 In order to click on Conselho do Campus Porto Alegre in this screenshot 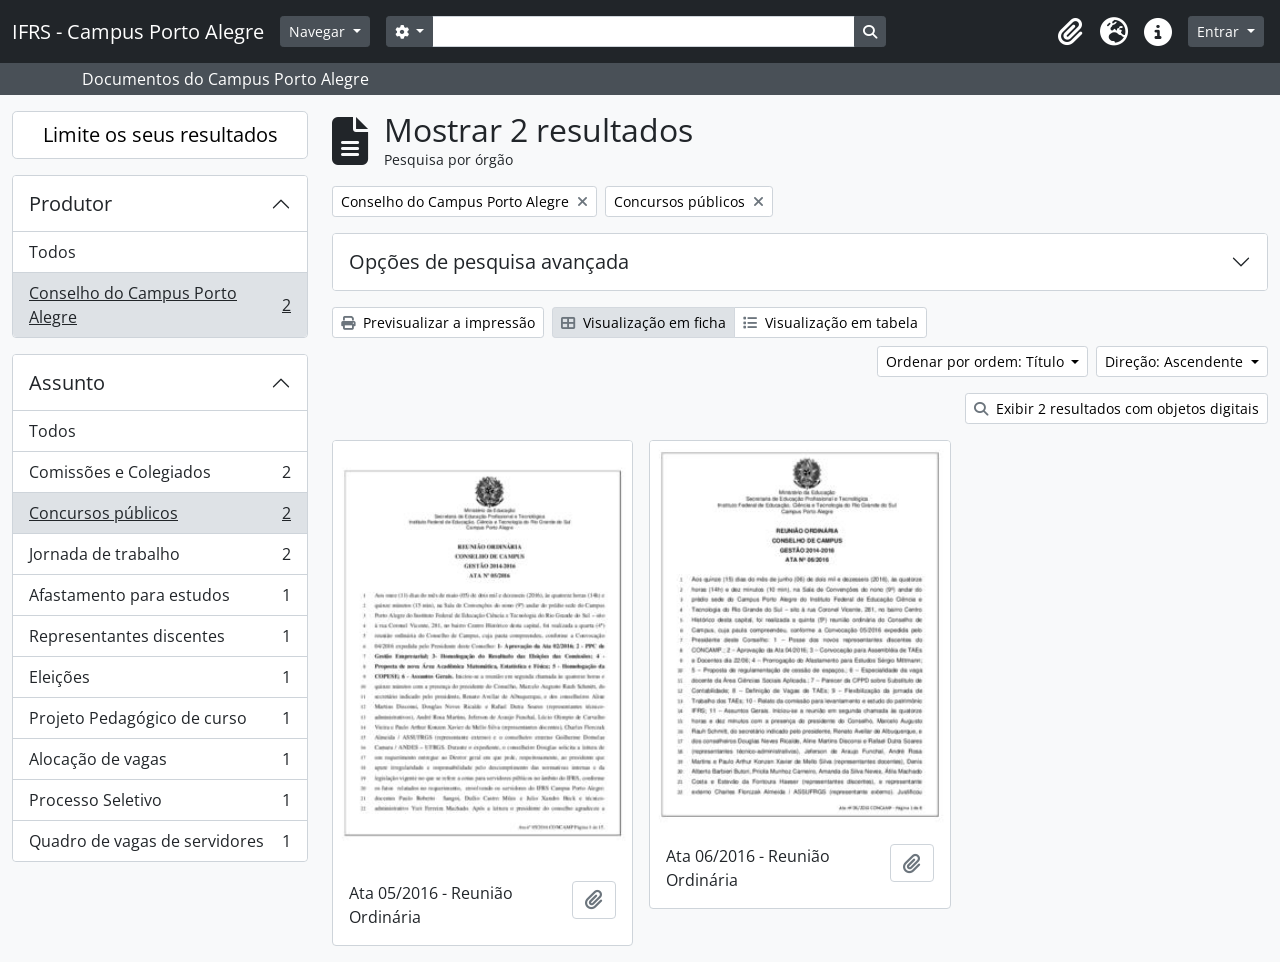, I will do `click(159, 305)`.